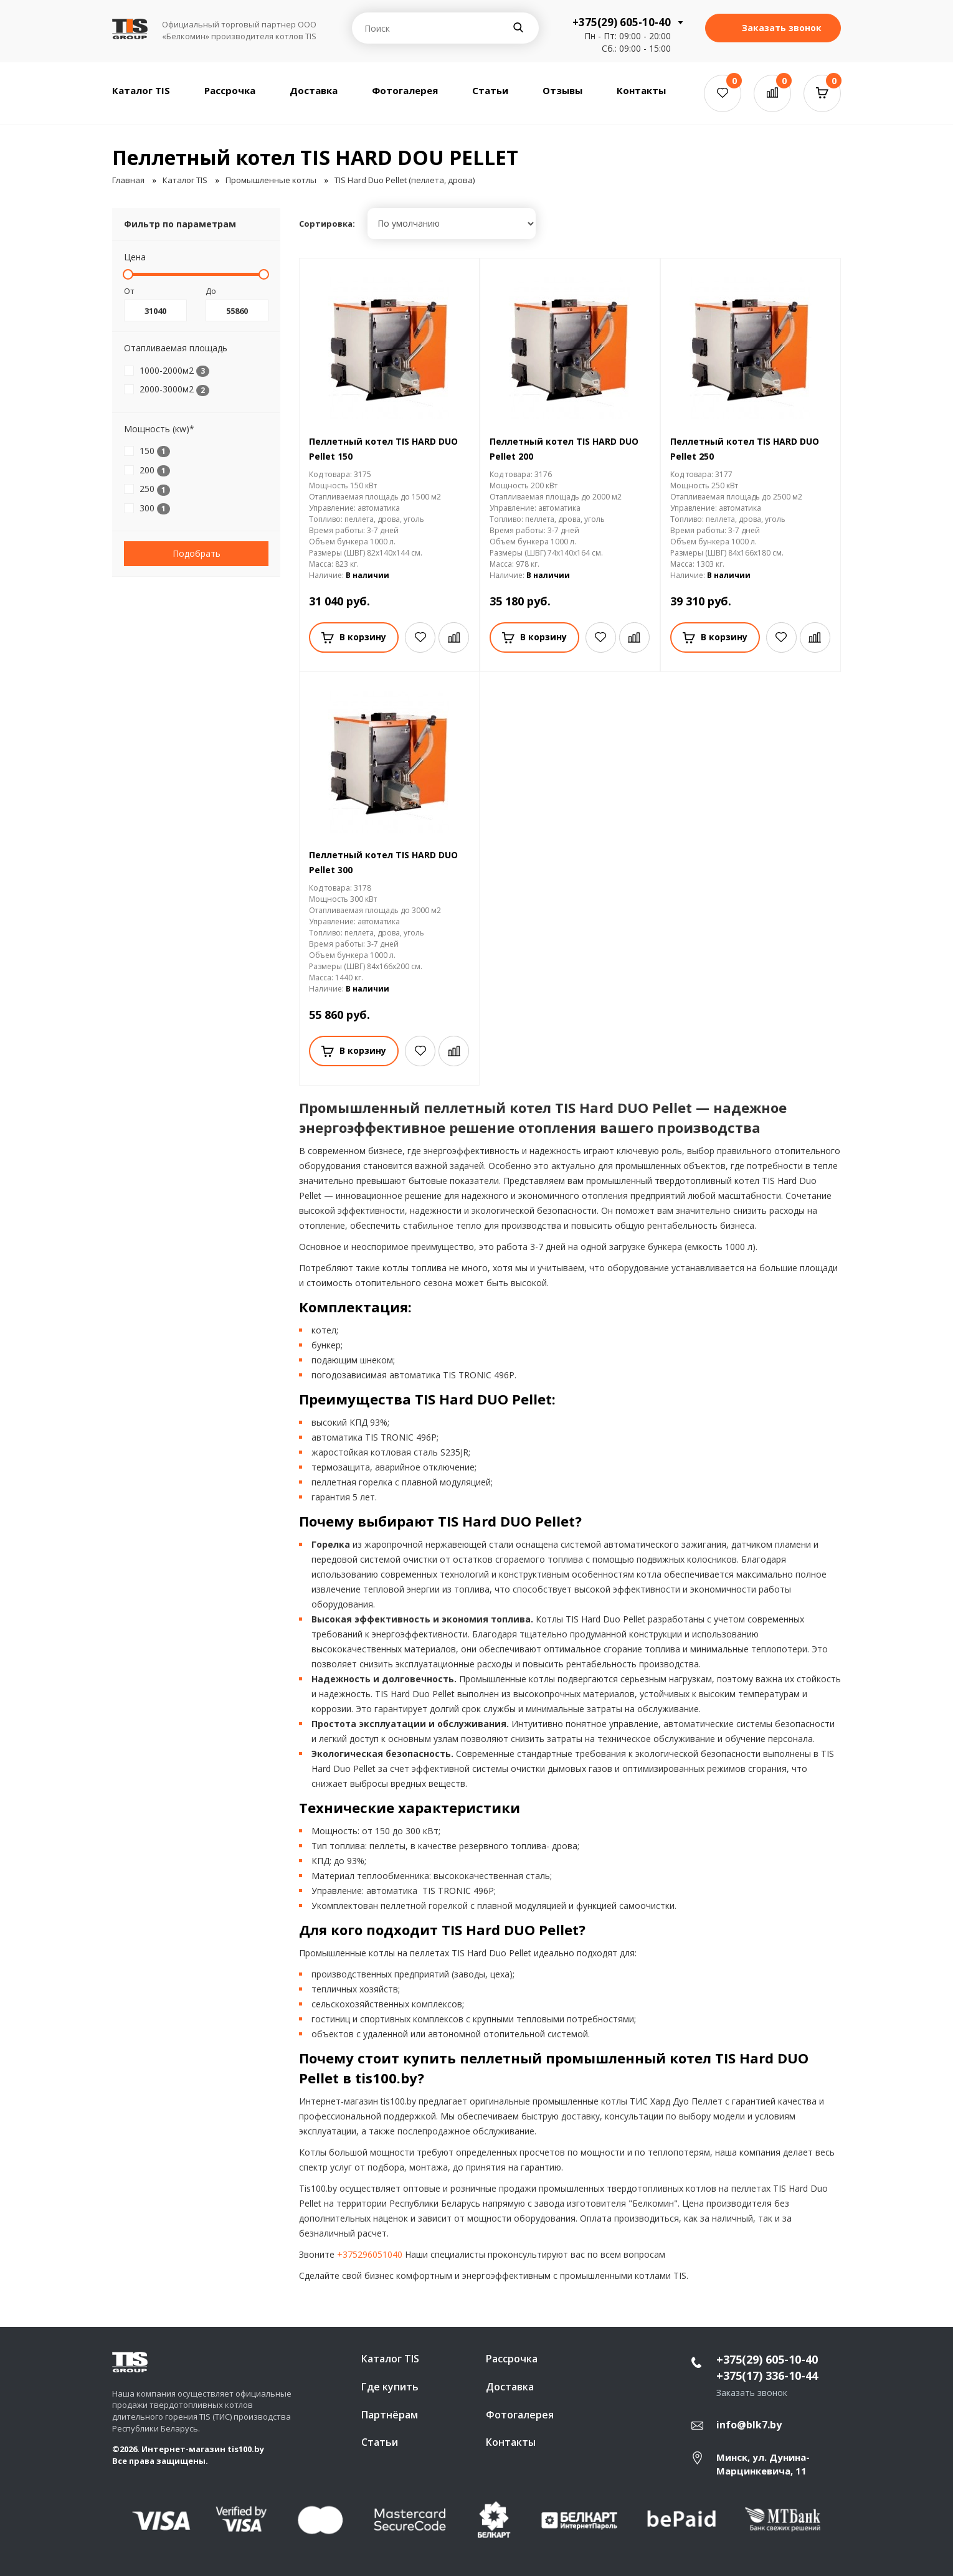 This screenshot has height=2576, width=953. I want to click on +375296051040, so click(369, 2254).